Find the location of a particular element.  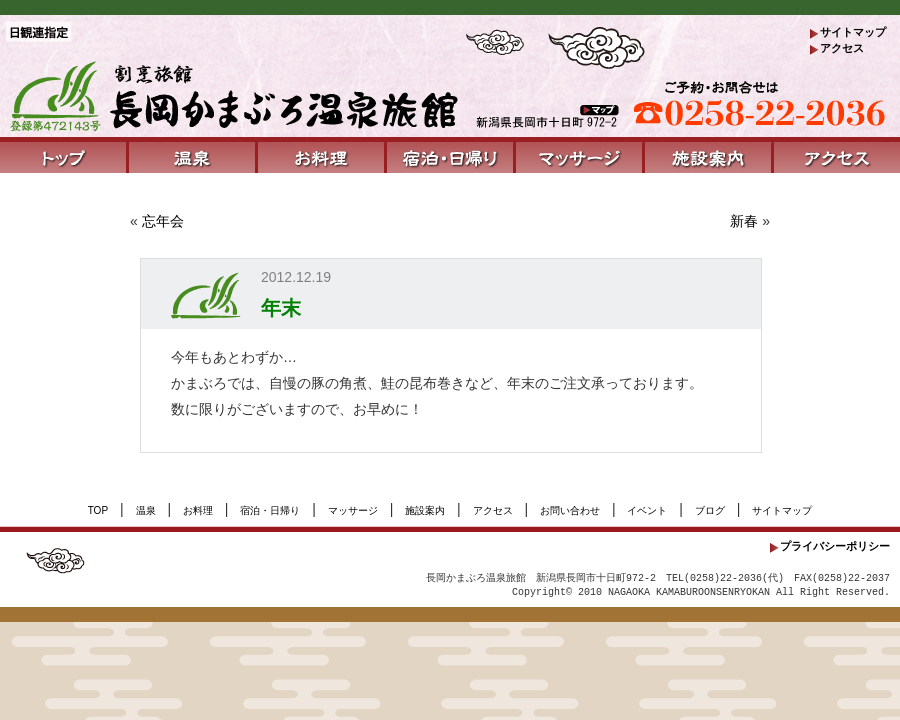

お問い合わせ is located at coordinates (570, 510).